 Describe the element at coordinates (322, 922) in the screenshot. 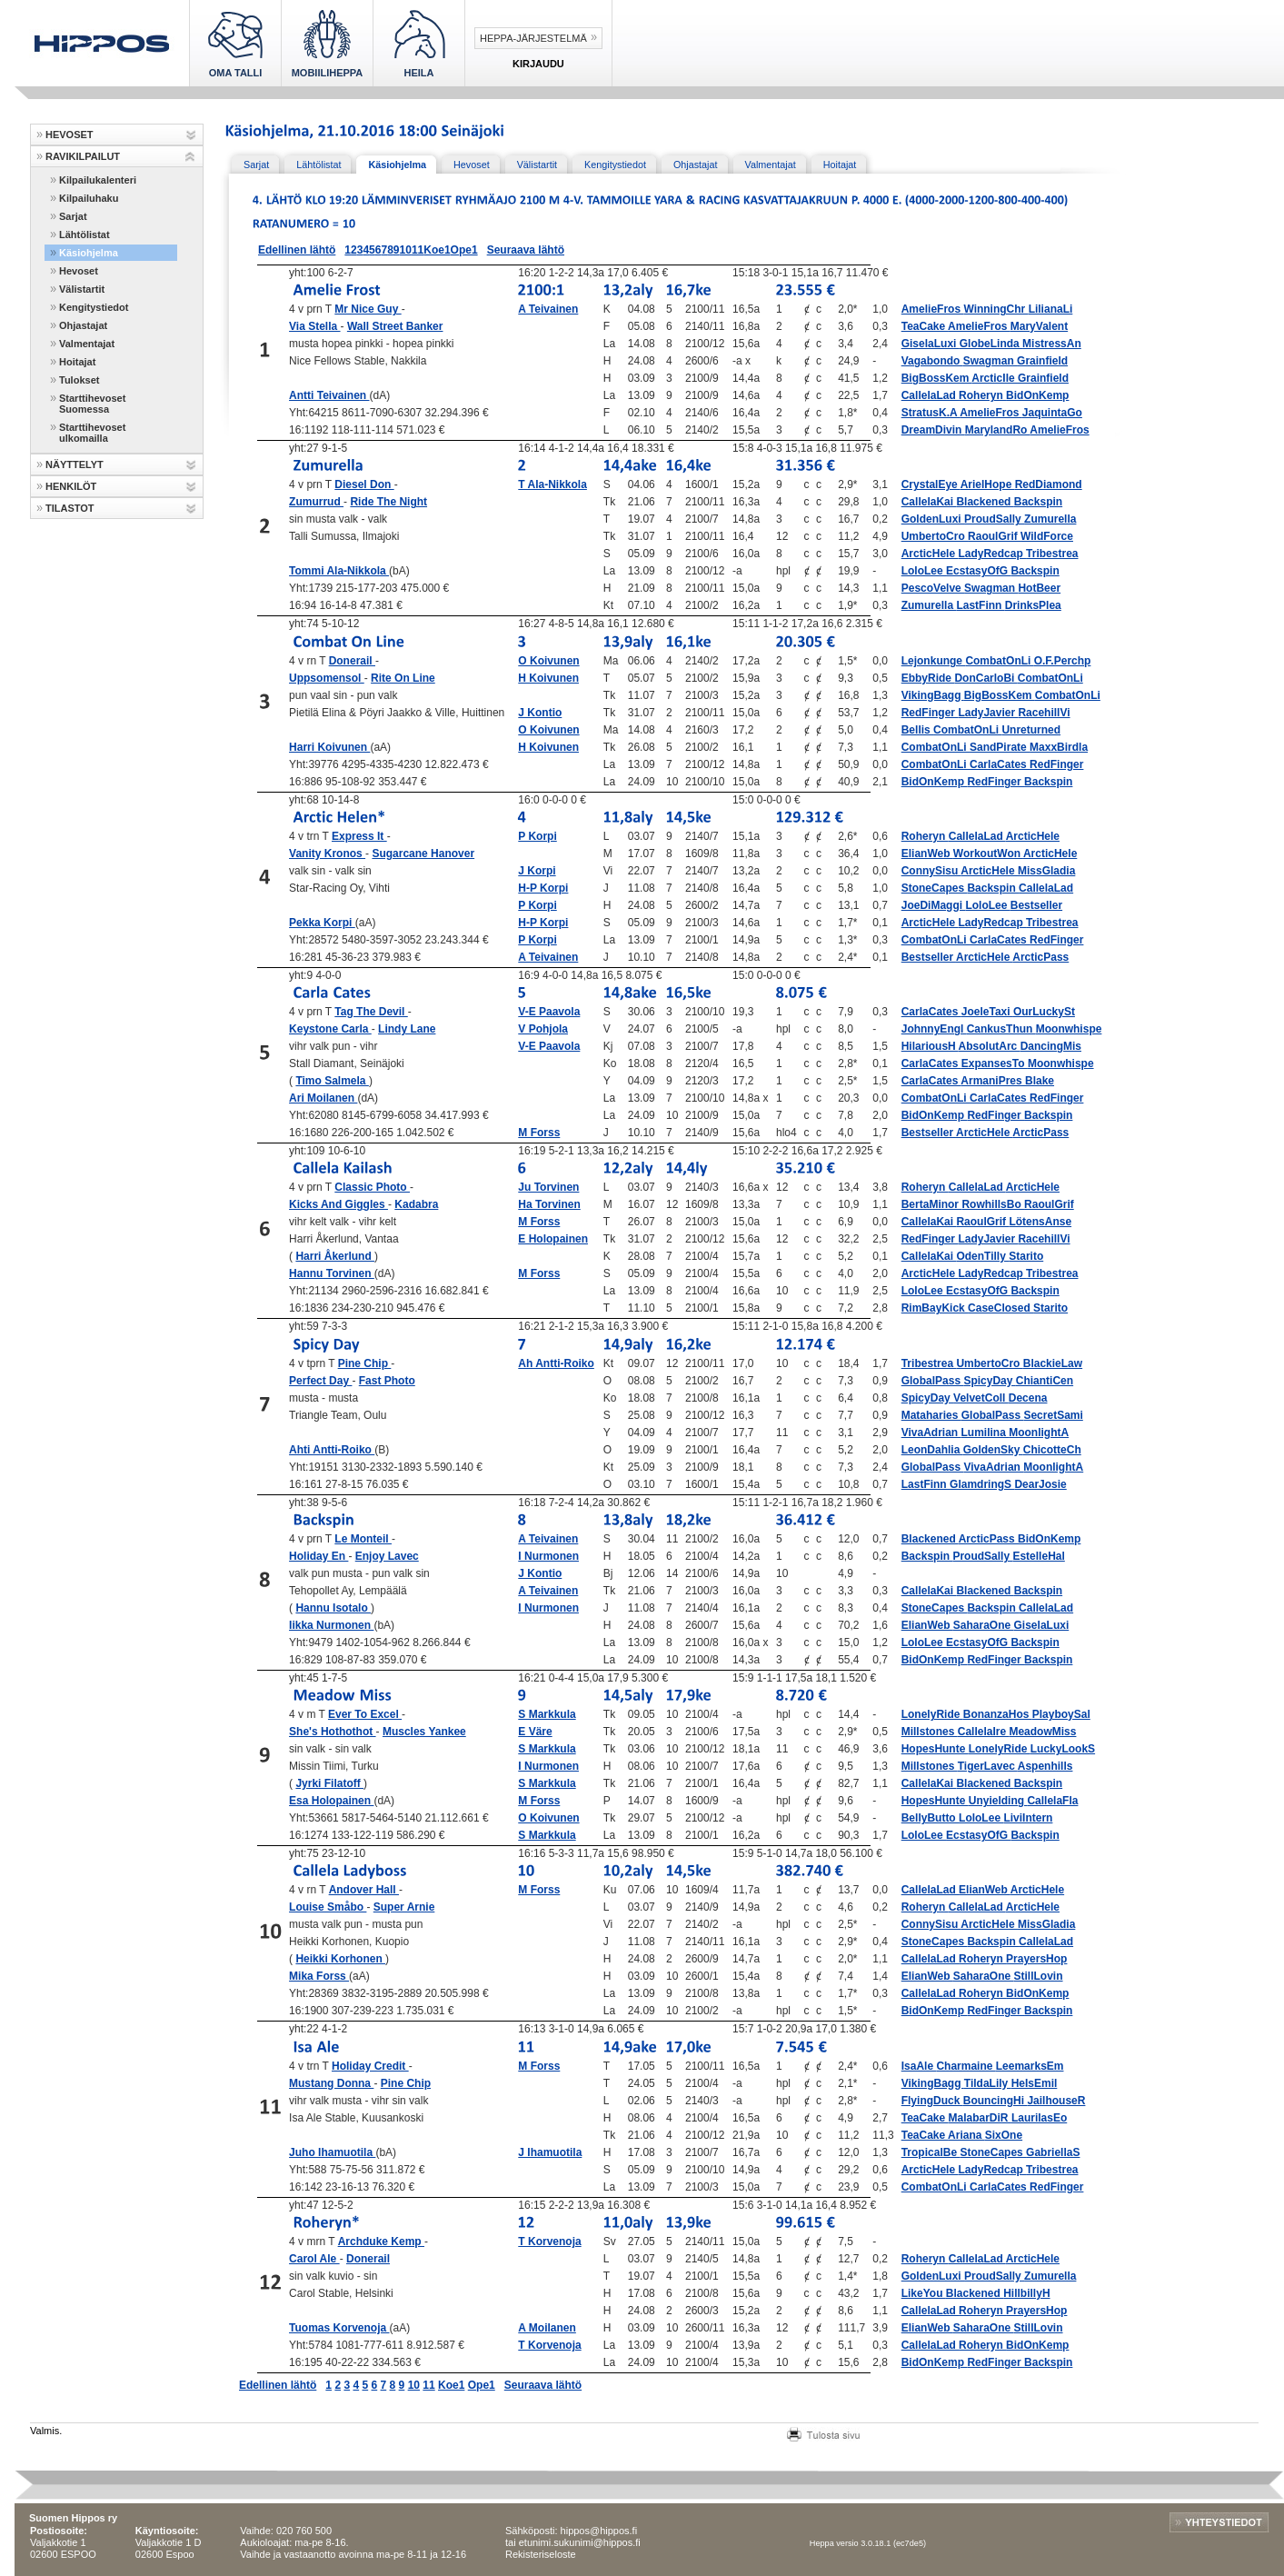

I see `Pekka Korpi` at that location.